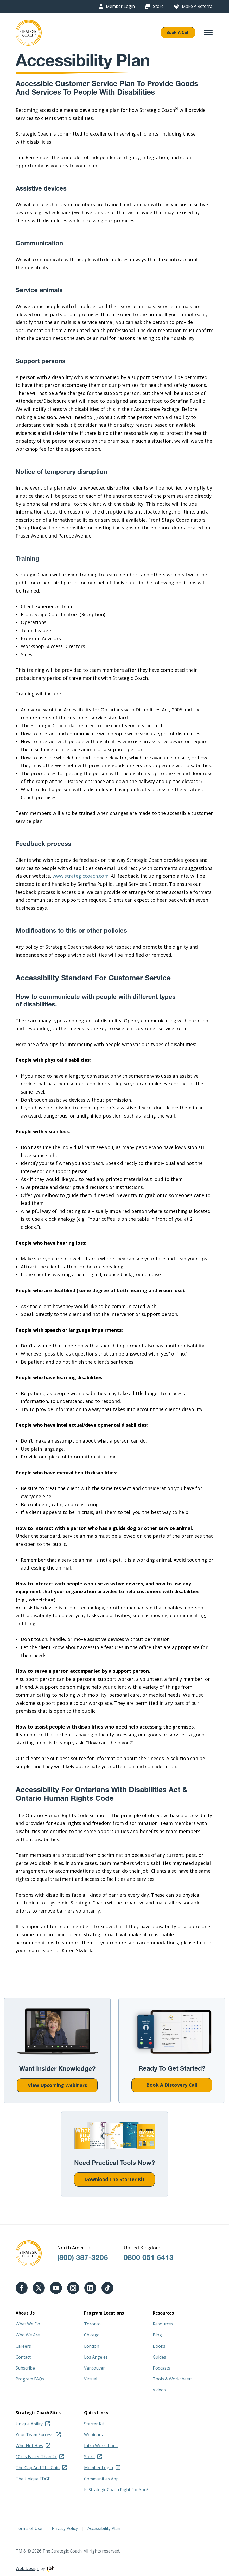 The height and width of the screenshot is (2576, 229). I want to click on Store, so click(158, 6).